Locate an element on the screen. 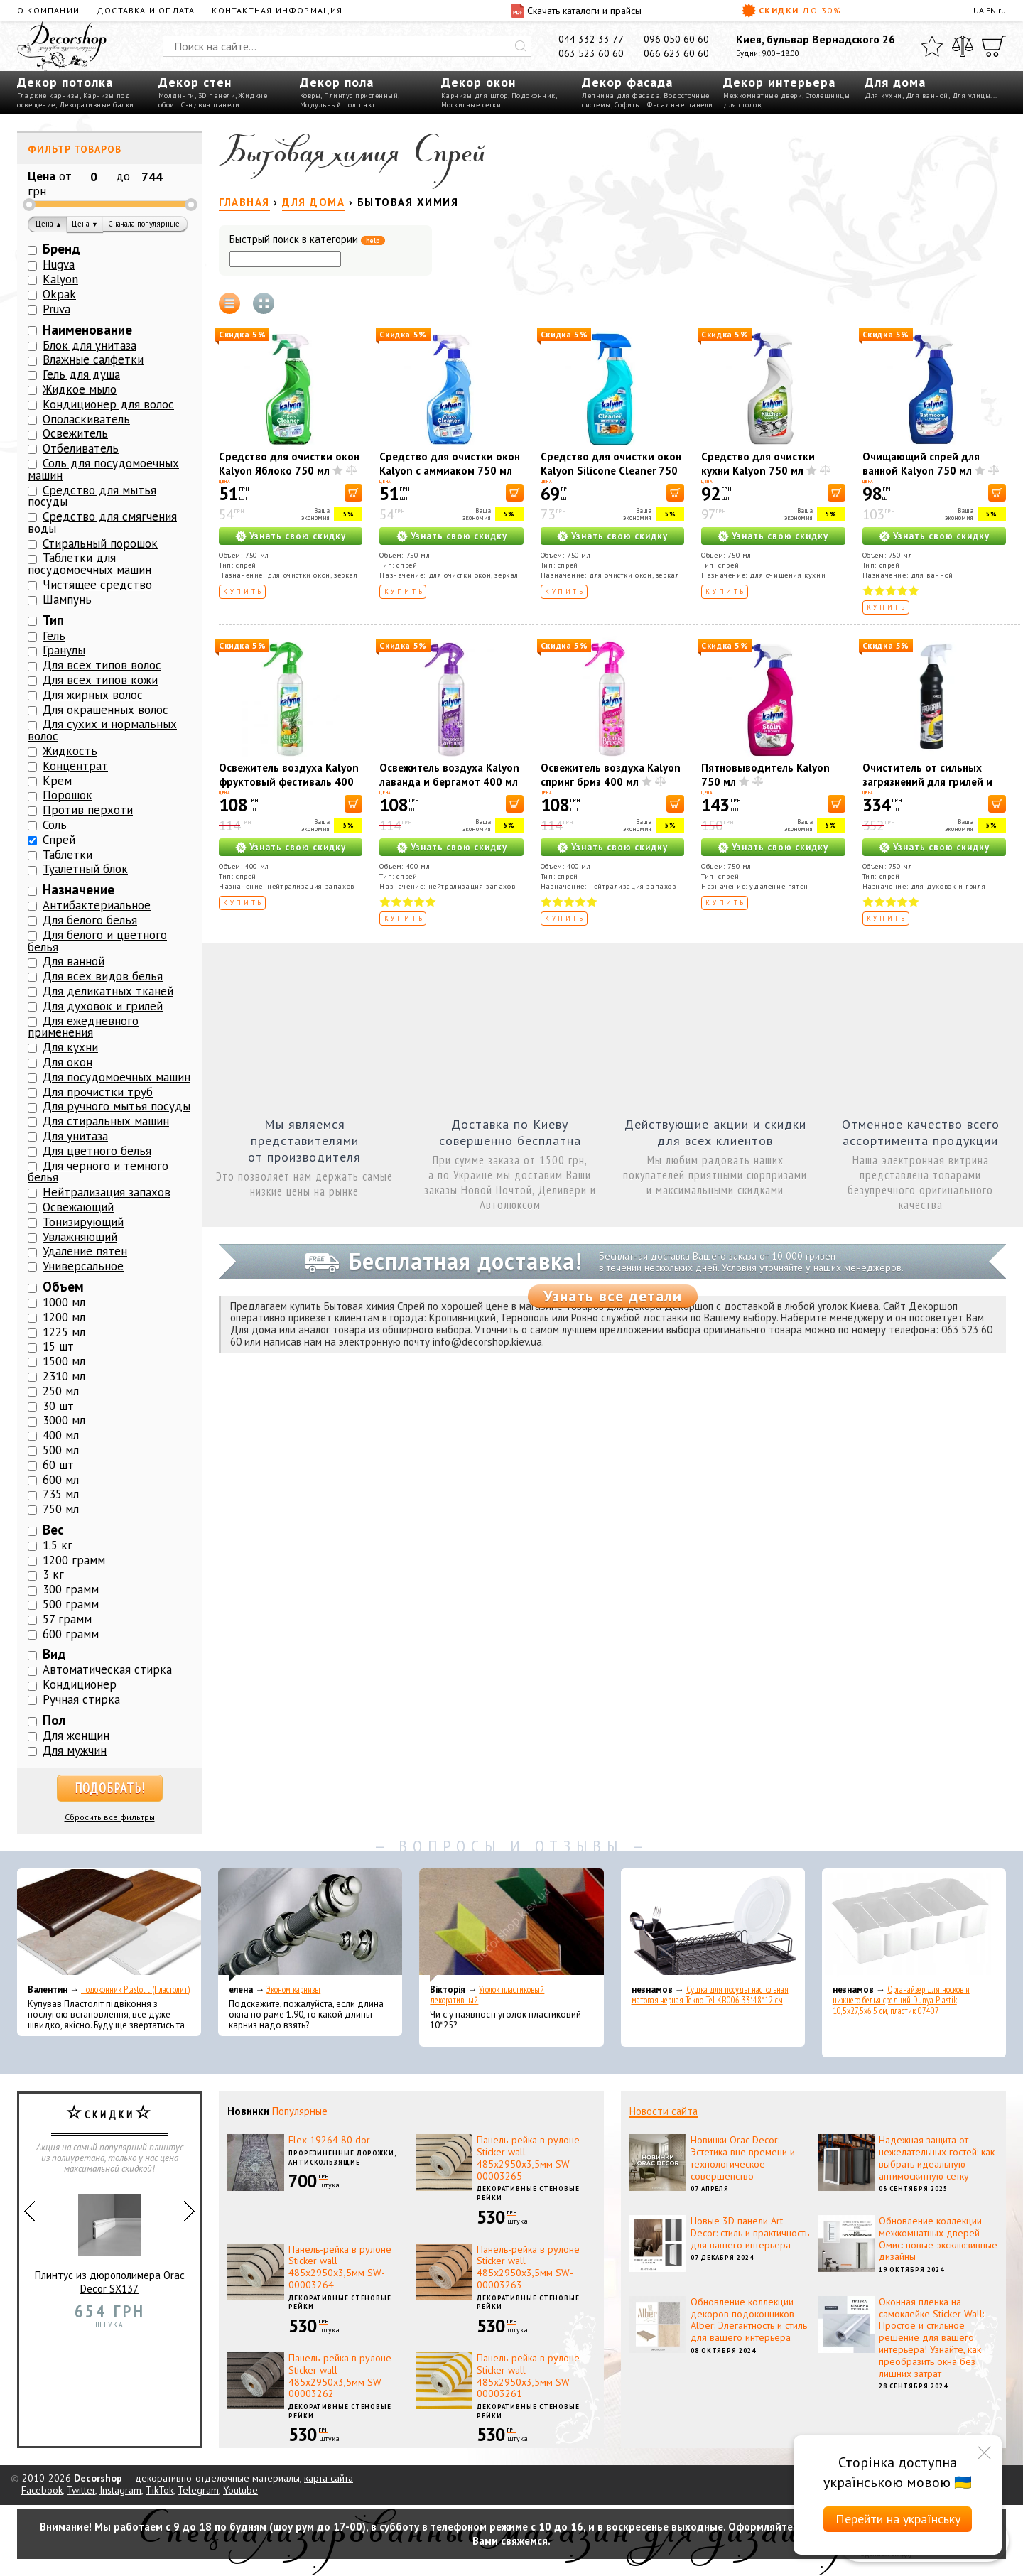 This screenshot has height=2576, width=1023. Для дома is located at coordinates (895, 82).